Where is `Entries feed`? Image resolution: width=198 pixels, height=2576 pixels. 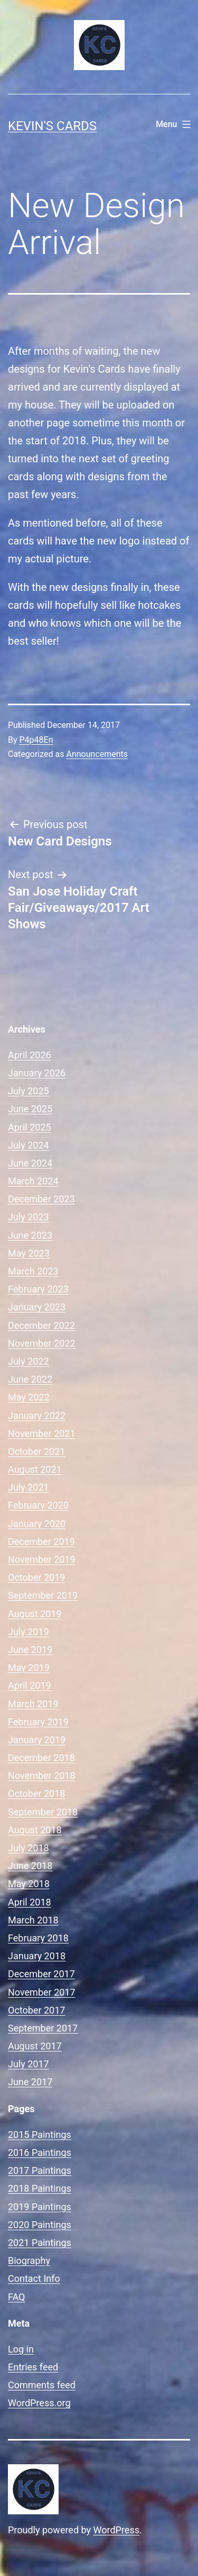
Entries feed is located at coordinates (33, 2367).